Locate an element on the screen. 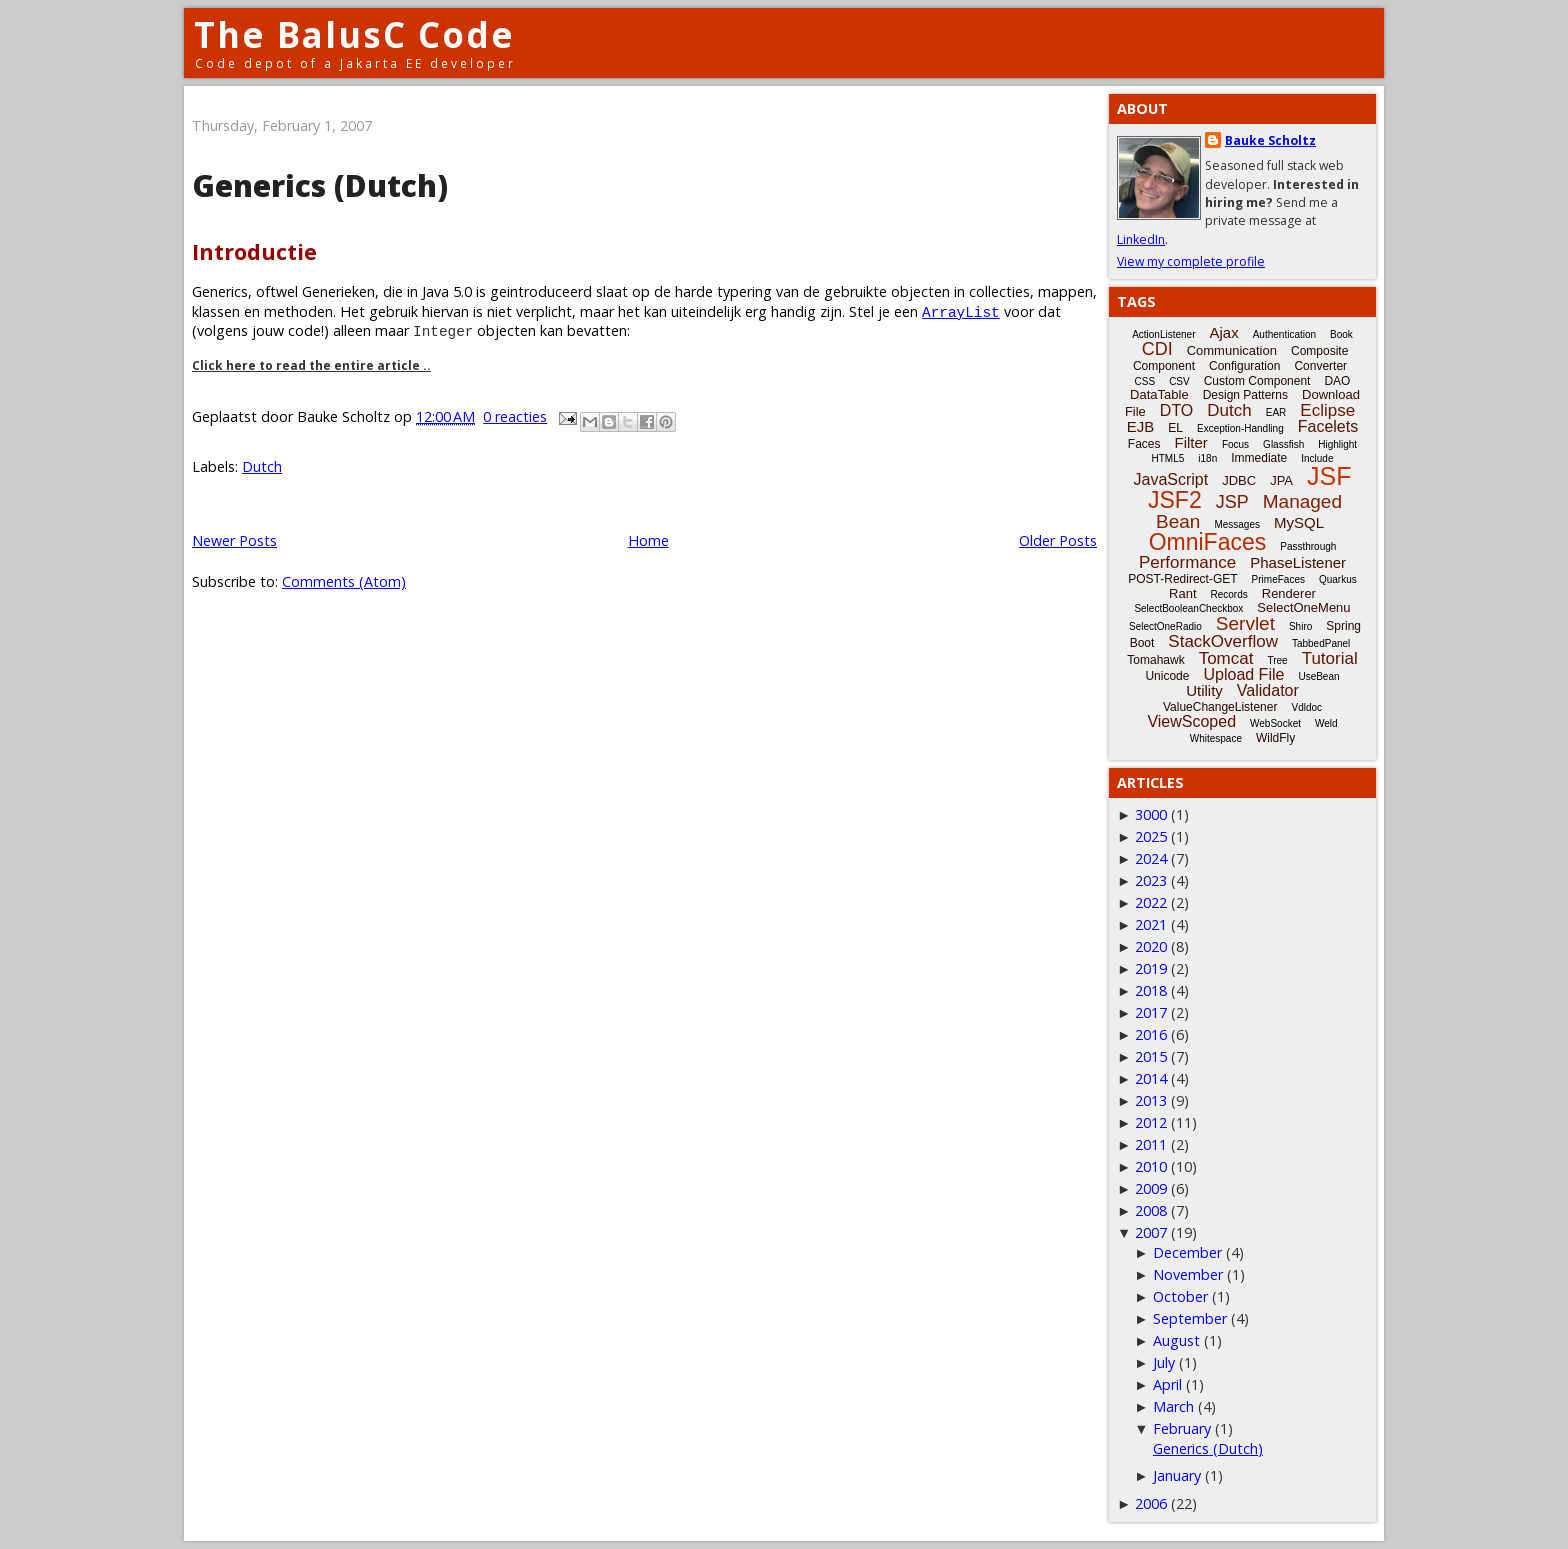 This screenshot has width=1568, height=1549. August is located at coordinates (1176, 1340).